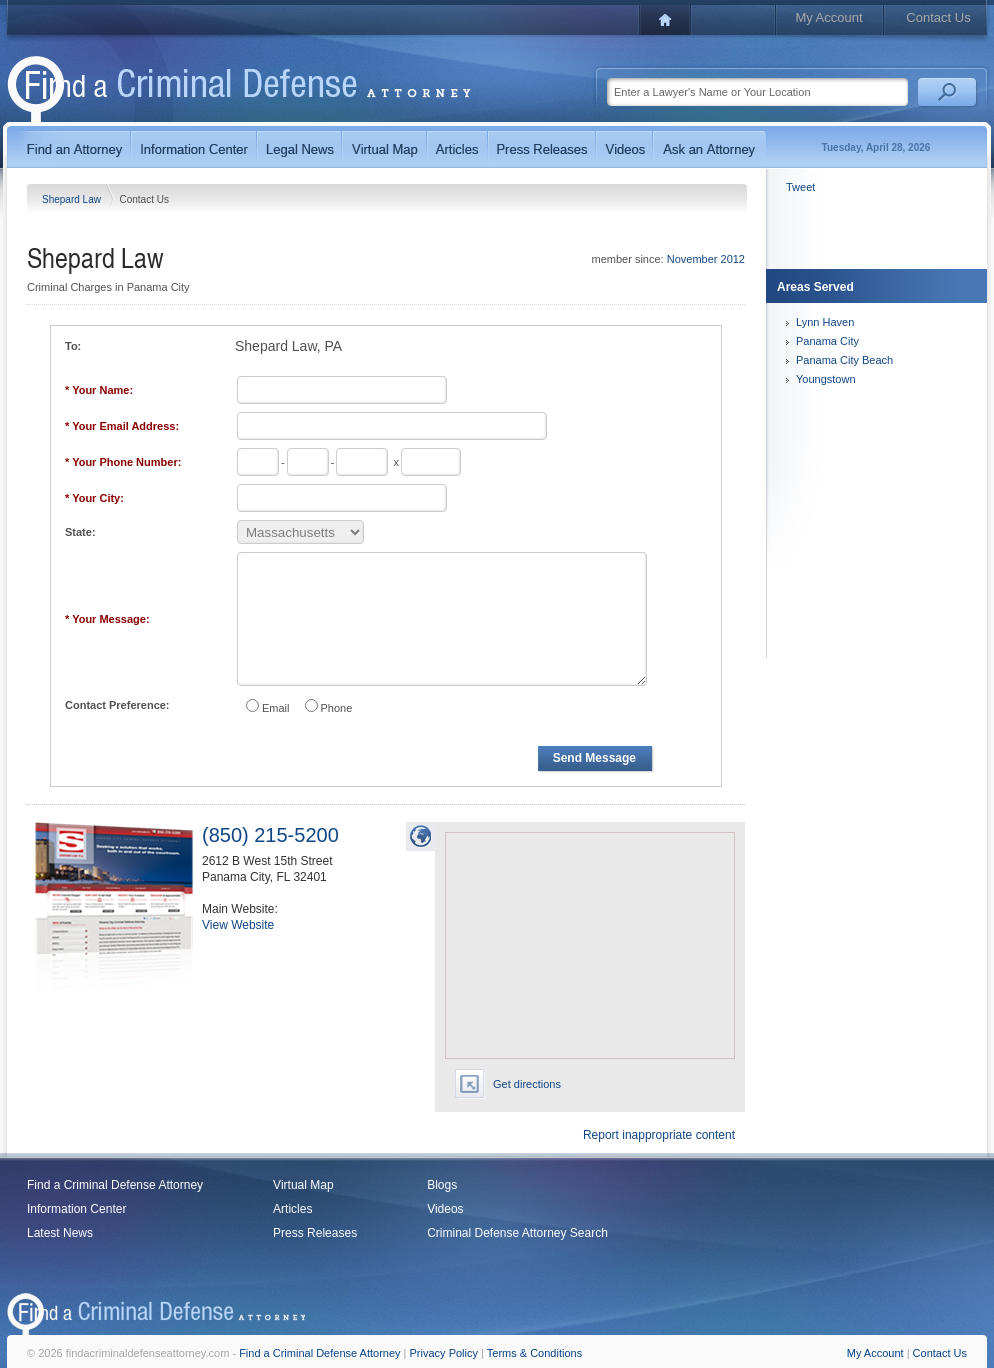 This screenshot has width=994, height=1368. Describe the element at coordinates (445, 1209) in the screenshot. I see `Videos` at that location.